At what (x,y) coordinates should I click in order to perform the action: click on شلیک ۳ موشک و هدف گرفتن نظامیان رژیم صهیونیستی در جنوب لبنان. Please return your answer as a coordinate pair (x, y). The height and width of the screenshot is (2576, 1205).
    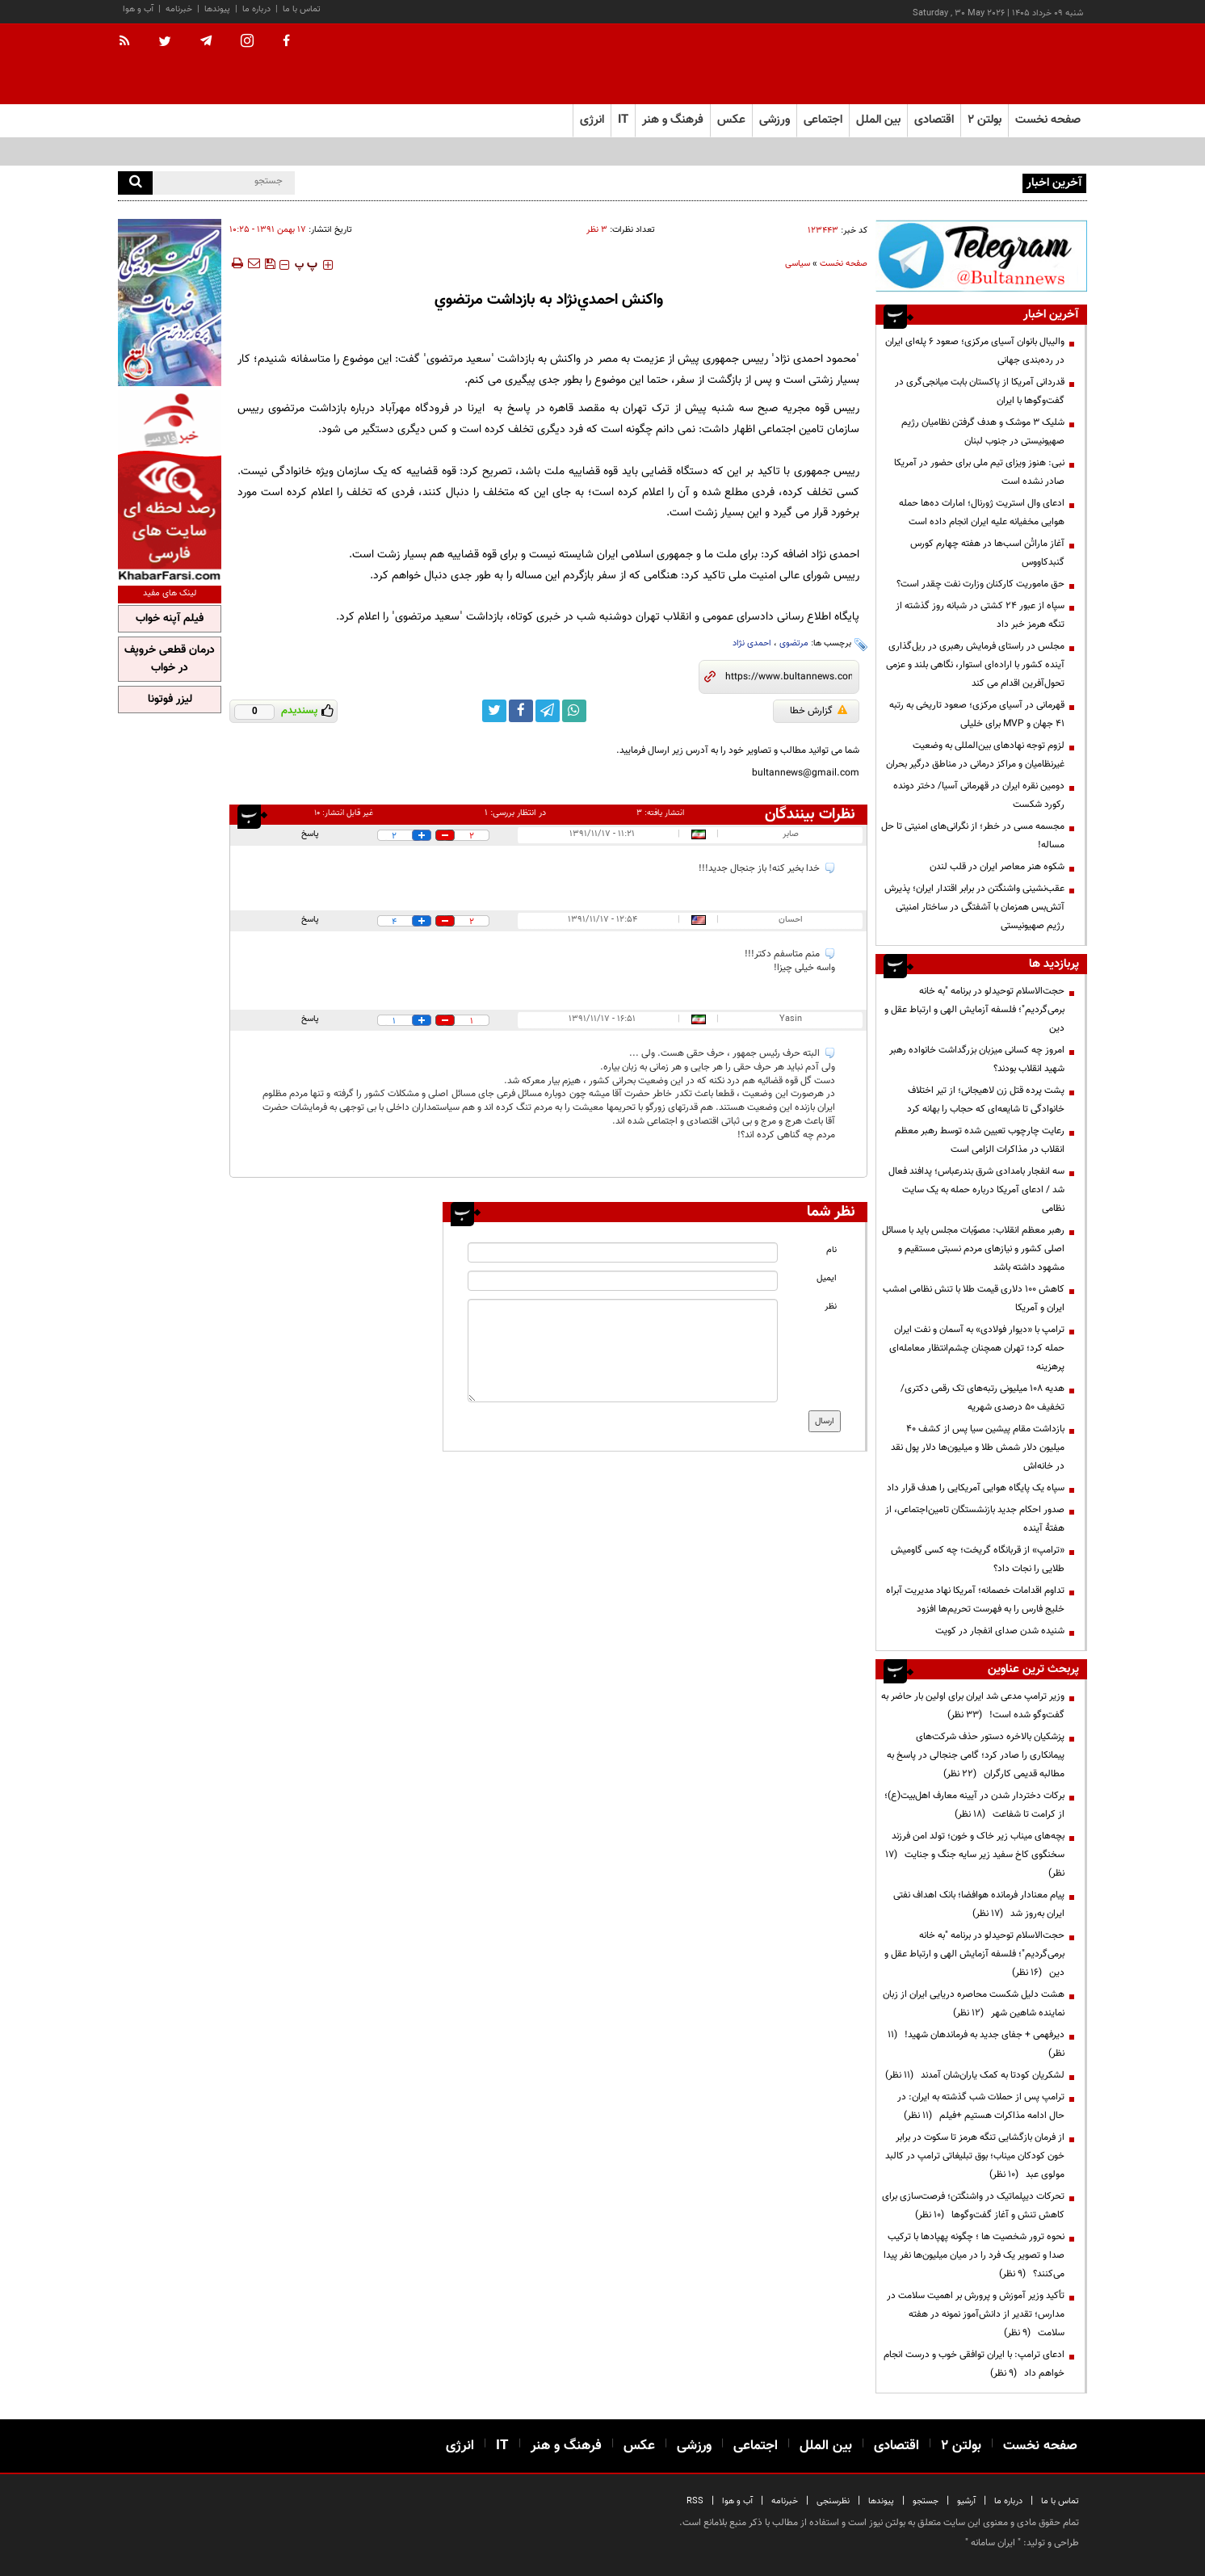
    Looking at the image, I should click on (982, 431).